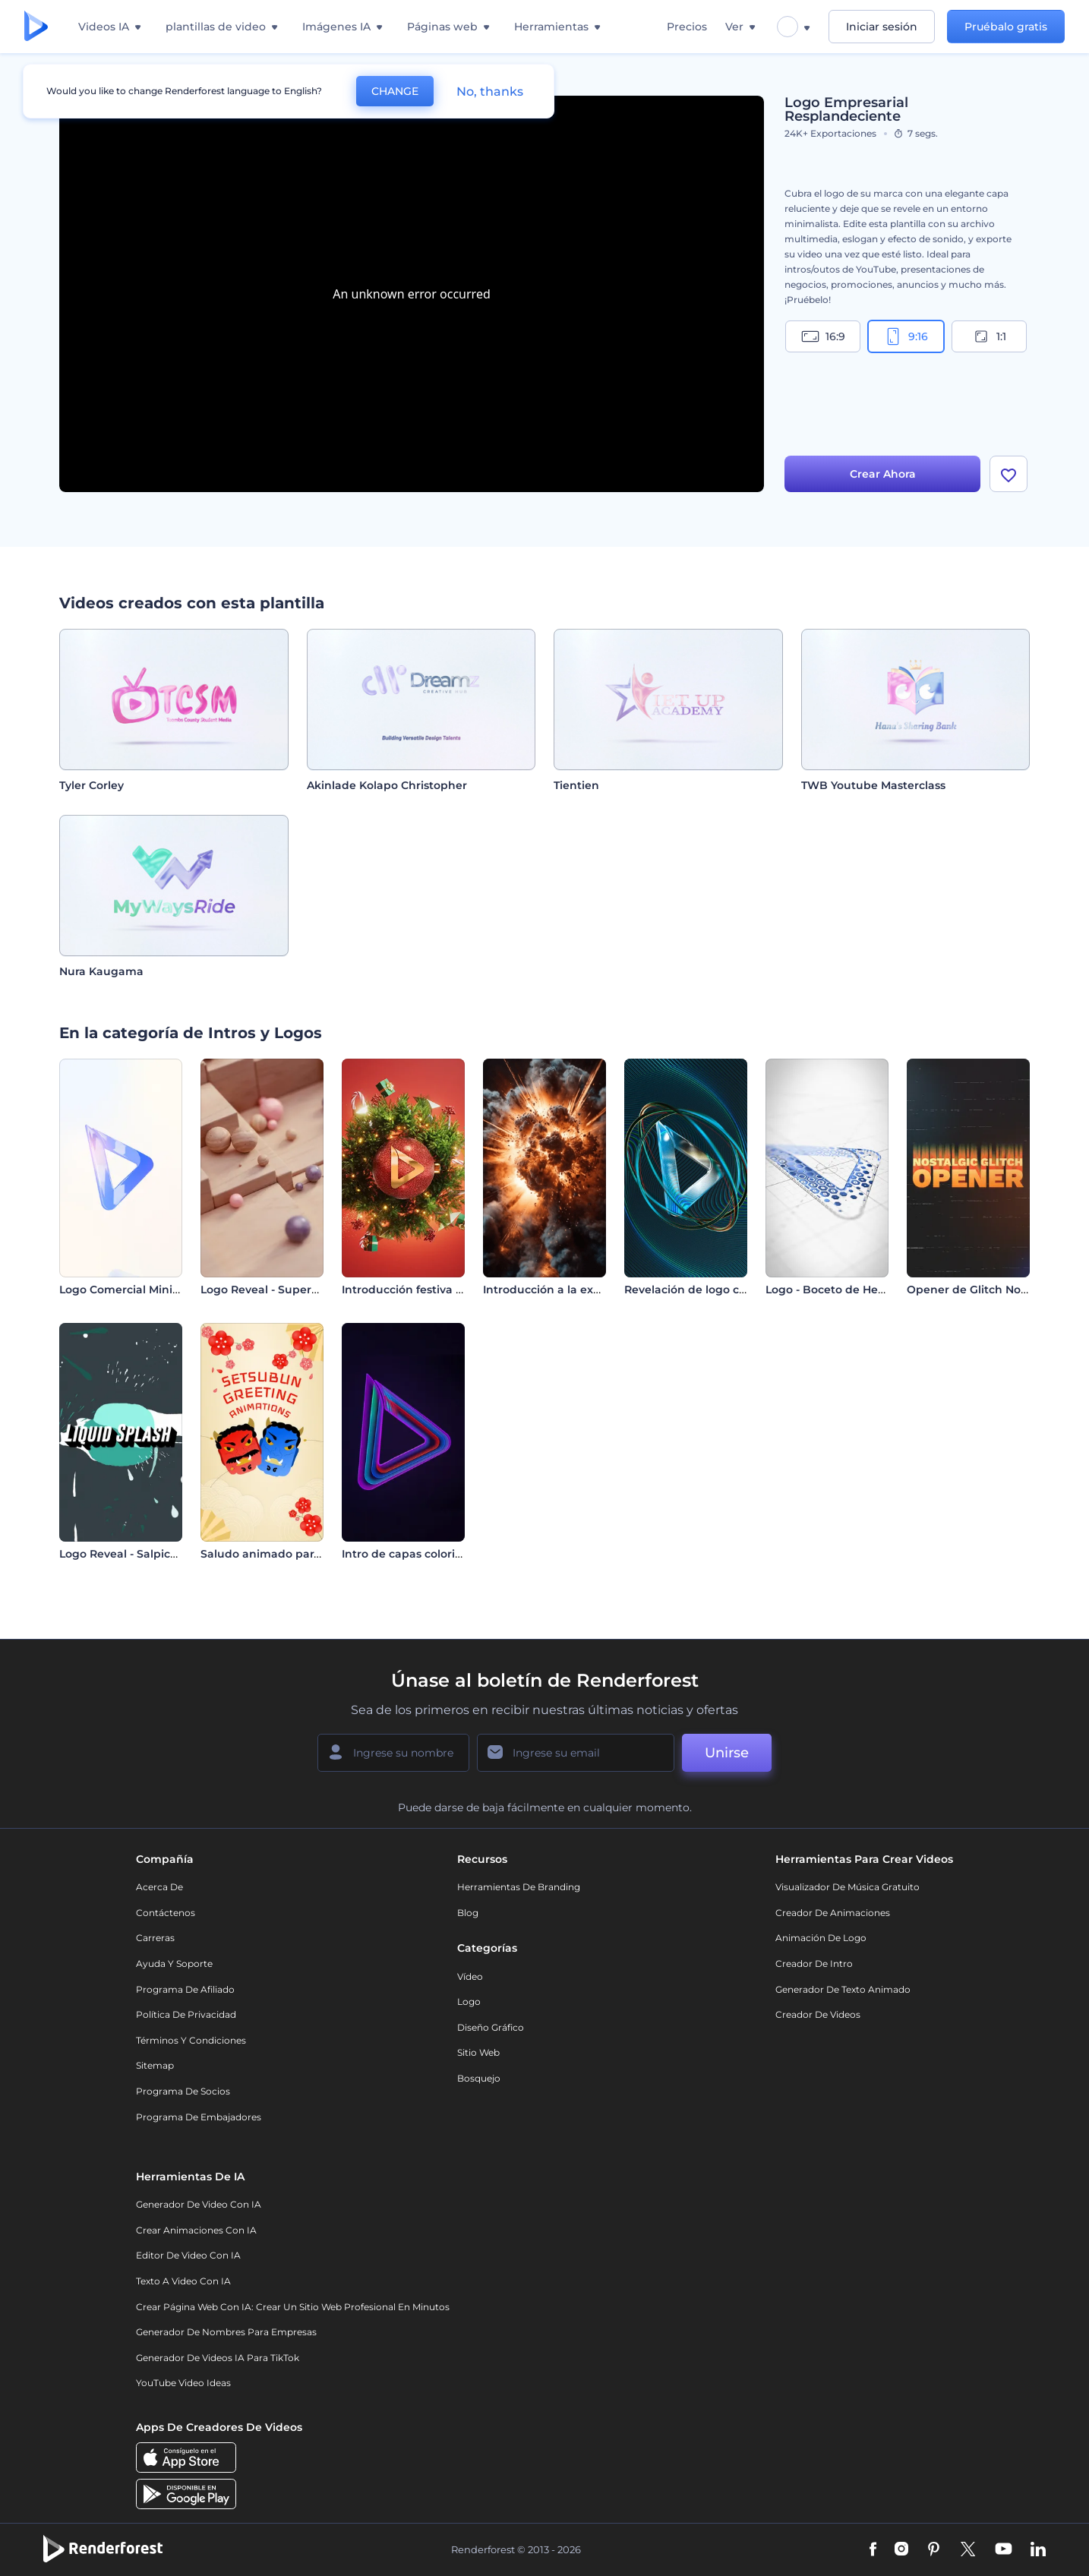  I want to click on [Facebook], so click(873, 2550).